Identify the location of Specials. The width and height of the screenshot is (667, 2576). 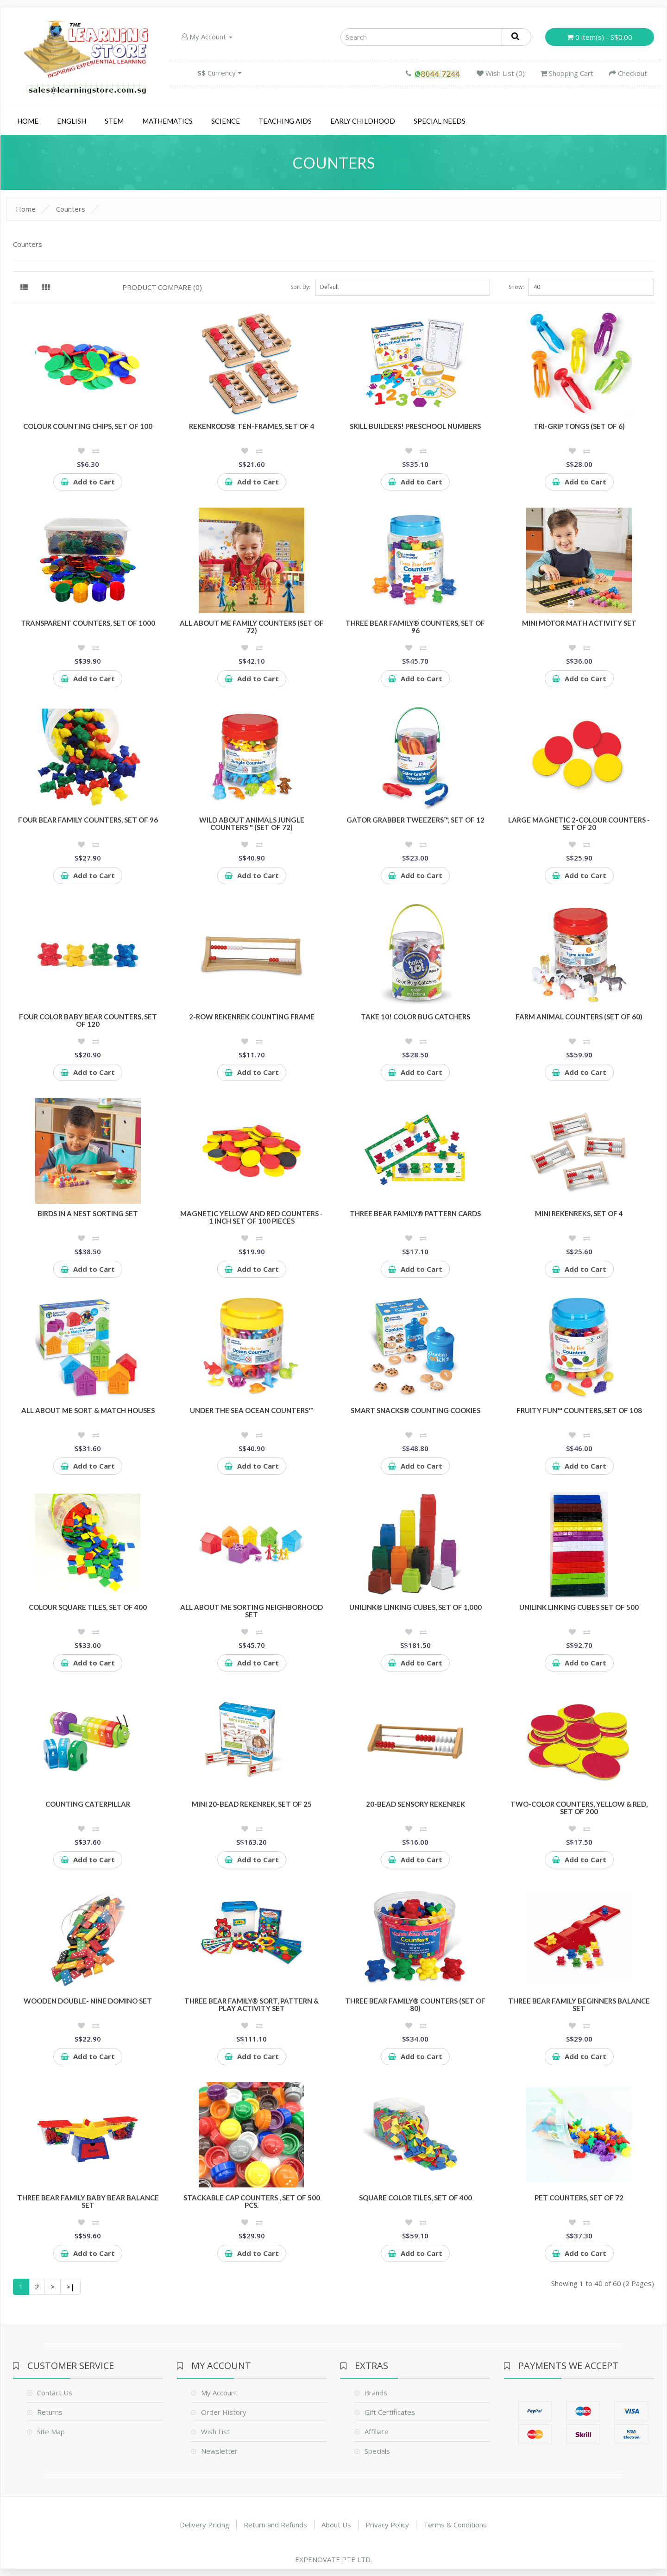
(377, 2451).